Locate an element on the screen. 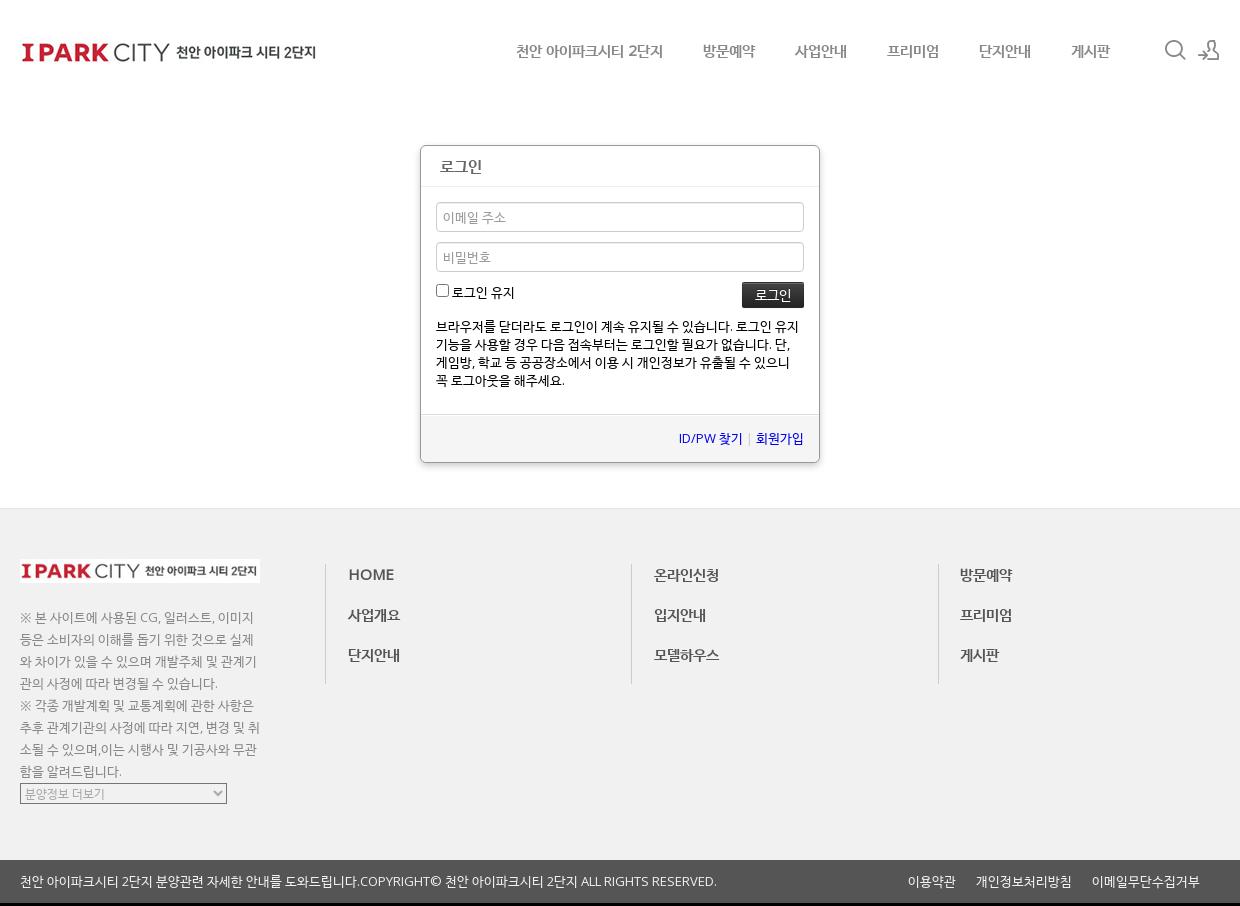 Image resolution: width=1240 pixels, height=906 pixels. 천안 아이파크시티 2단지 is located at coordinates (589, 50).